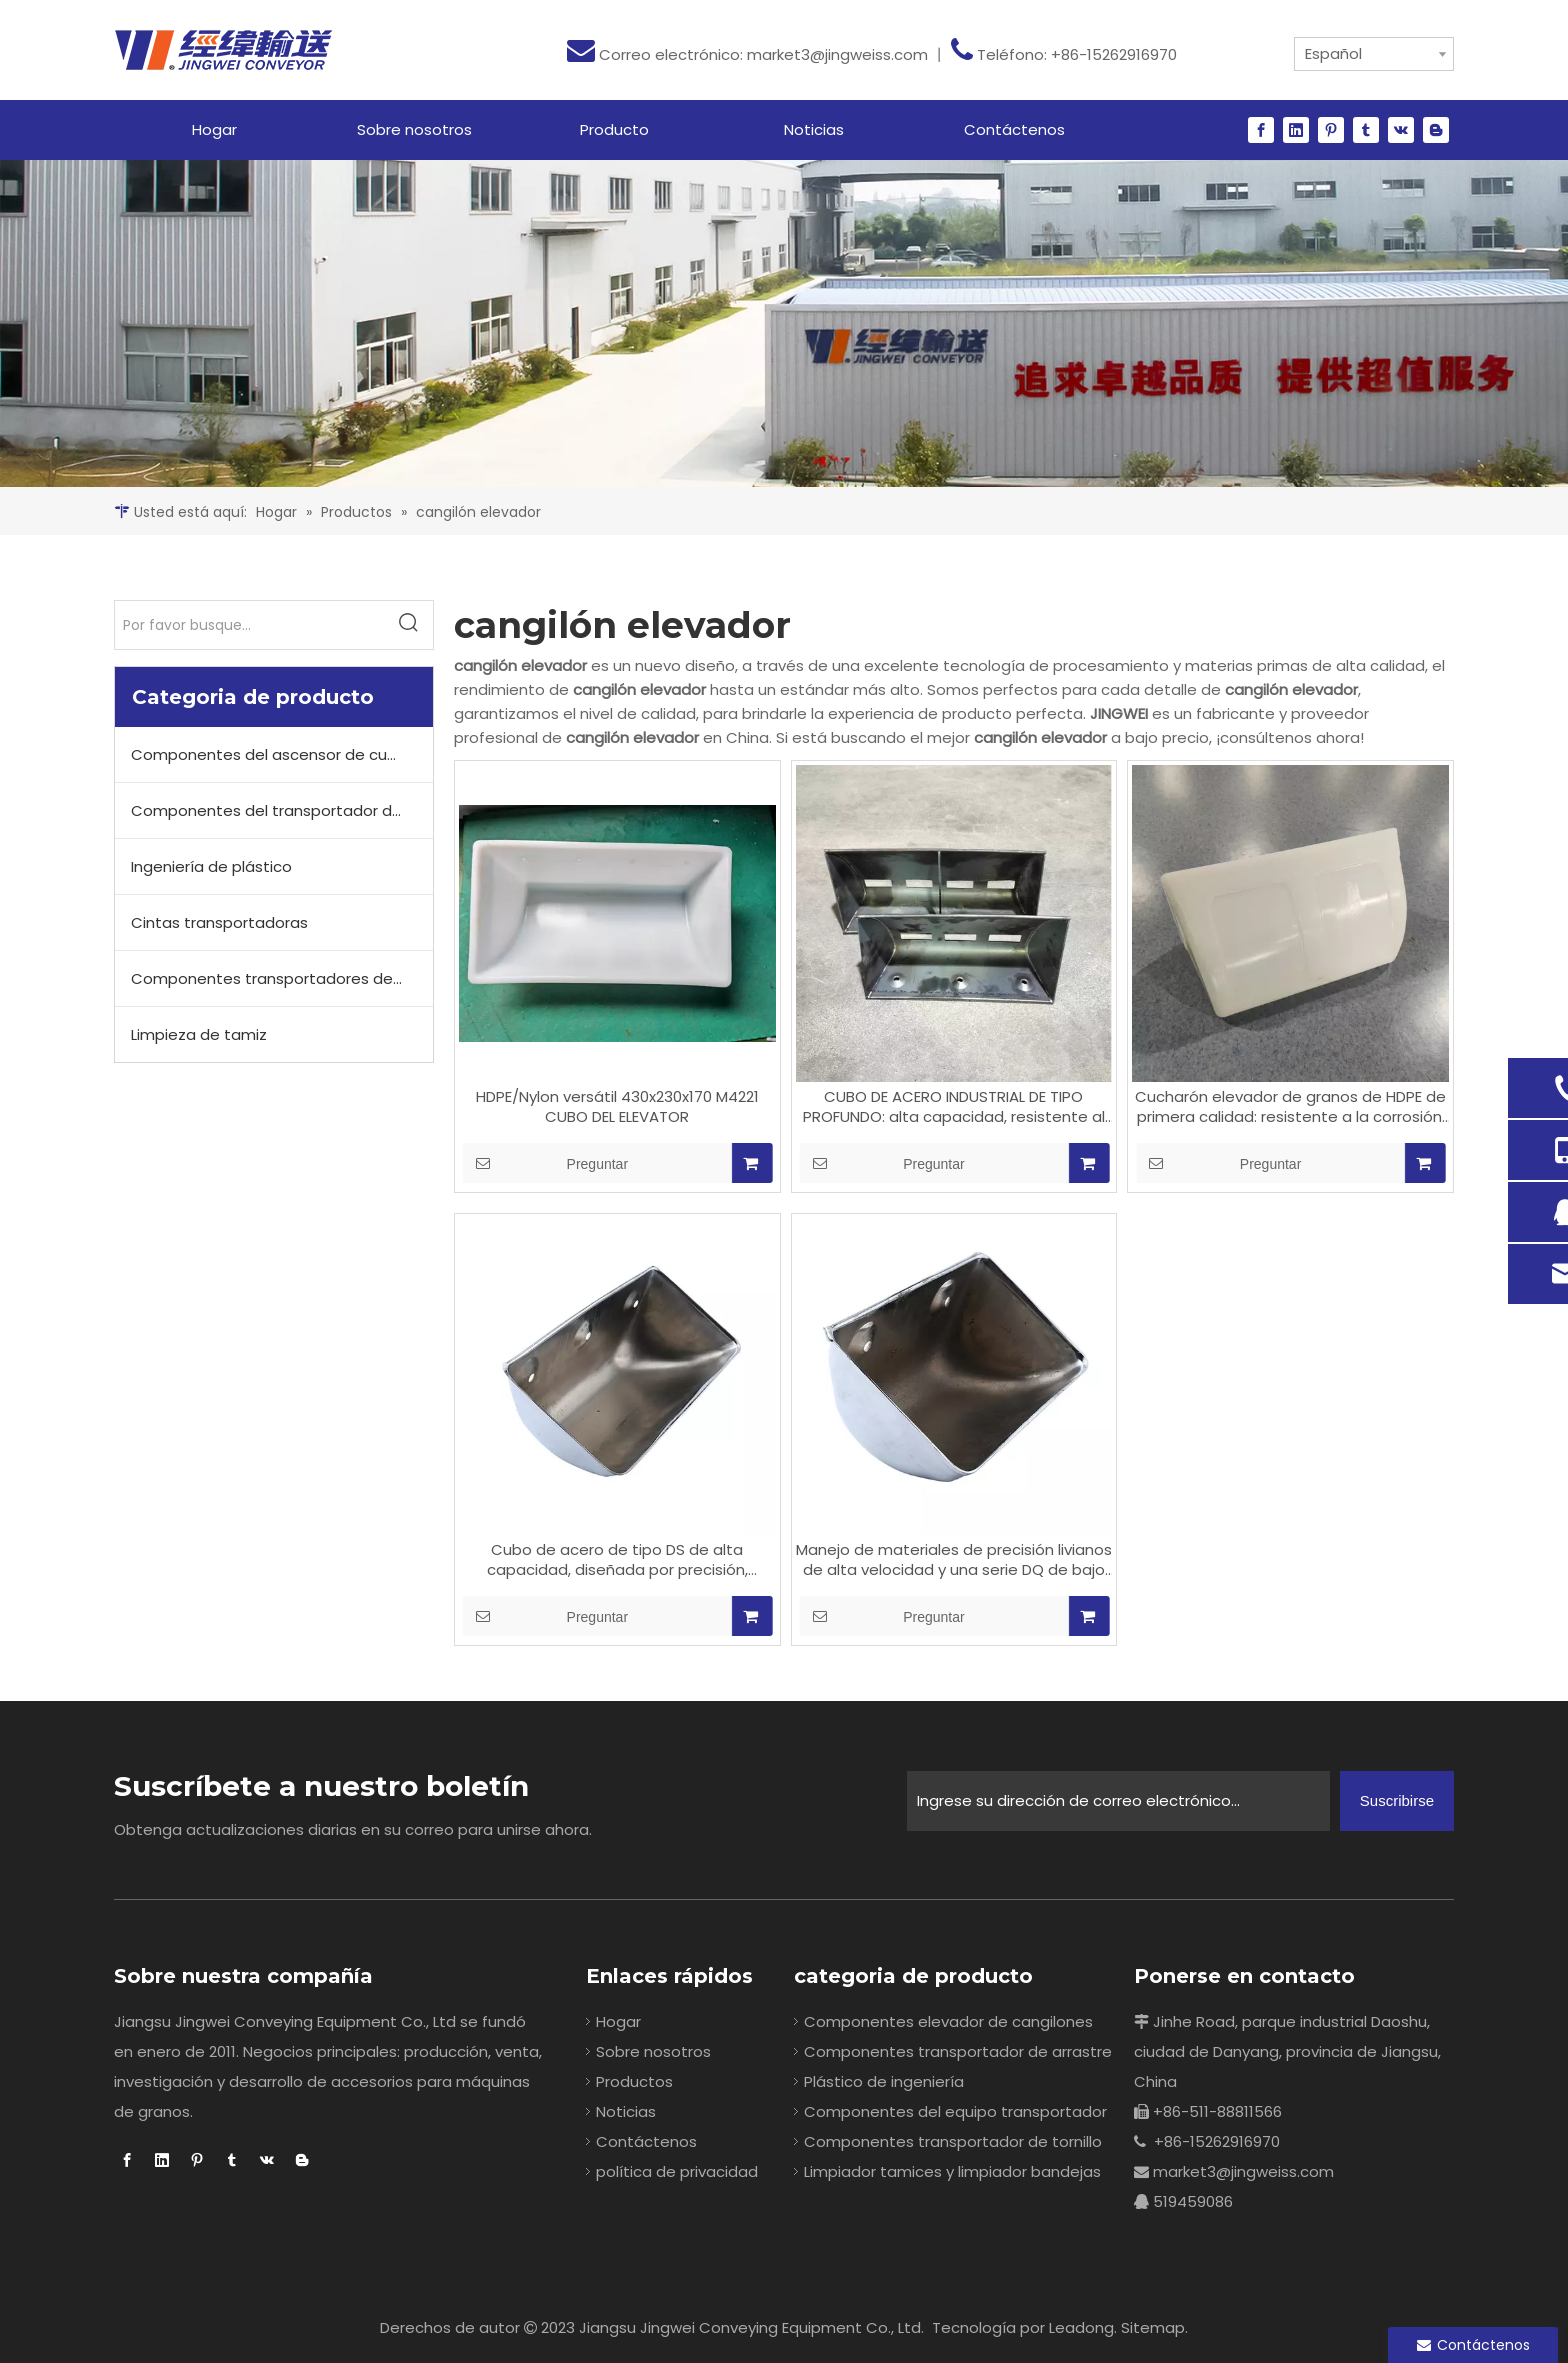 Image resolution: width=1568 pixels, height=2363 pixels. What do you see at coordinates (545, 1163) in the screenshot?
I see `Preguntar` at bounding box center [545, 1163].